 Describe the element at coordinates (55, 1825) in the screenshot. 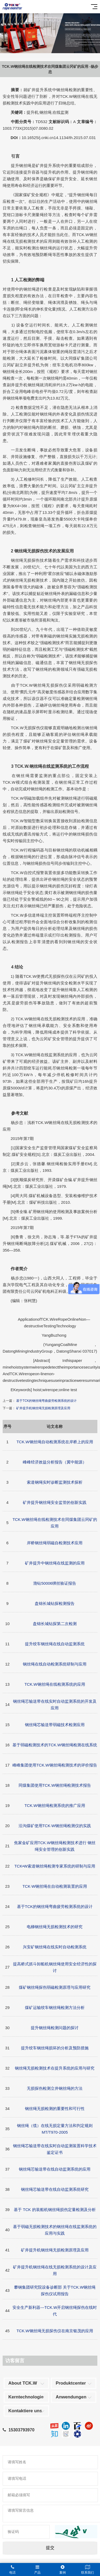

I see `沿沟煤矿使用TCK·W钢丝绳检测仪的实践` at that location.